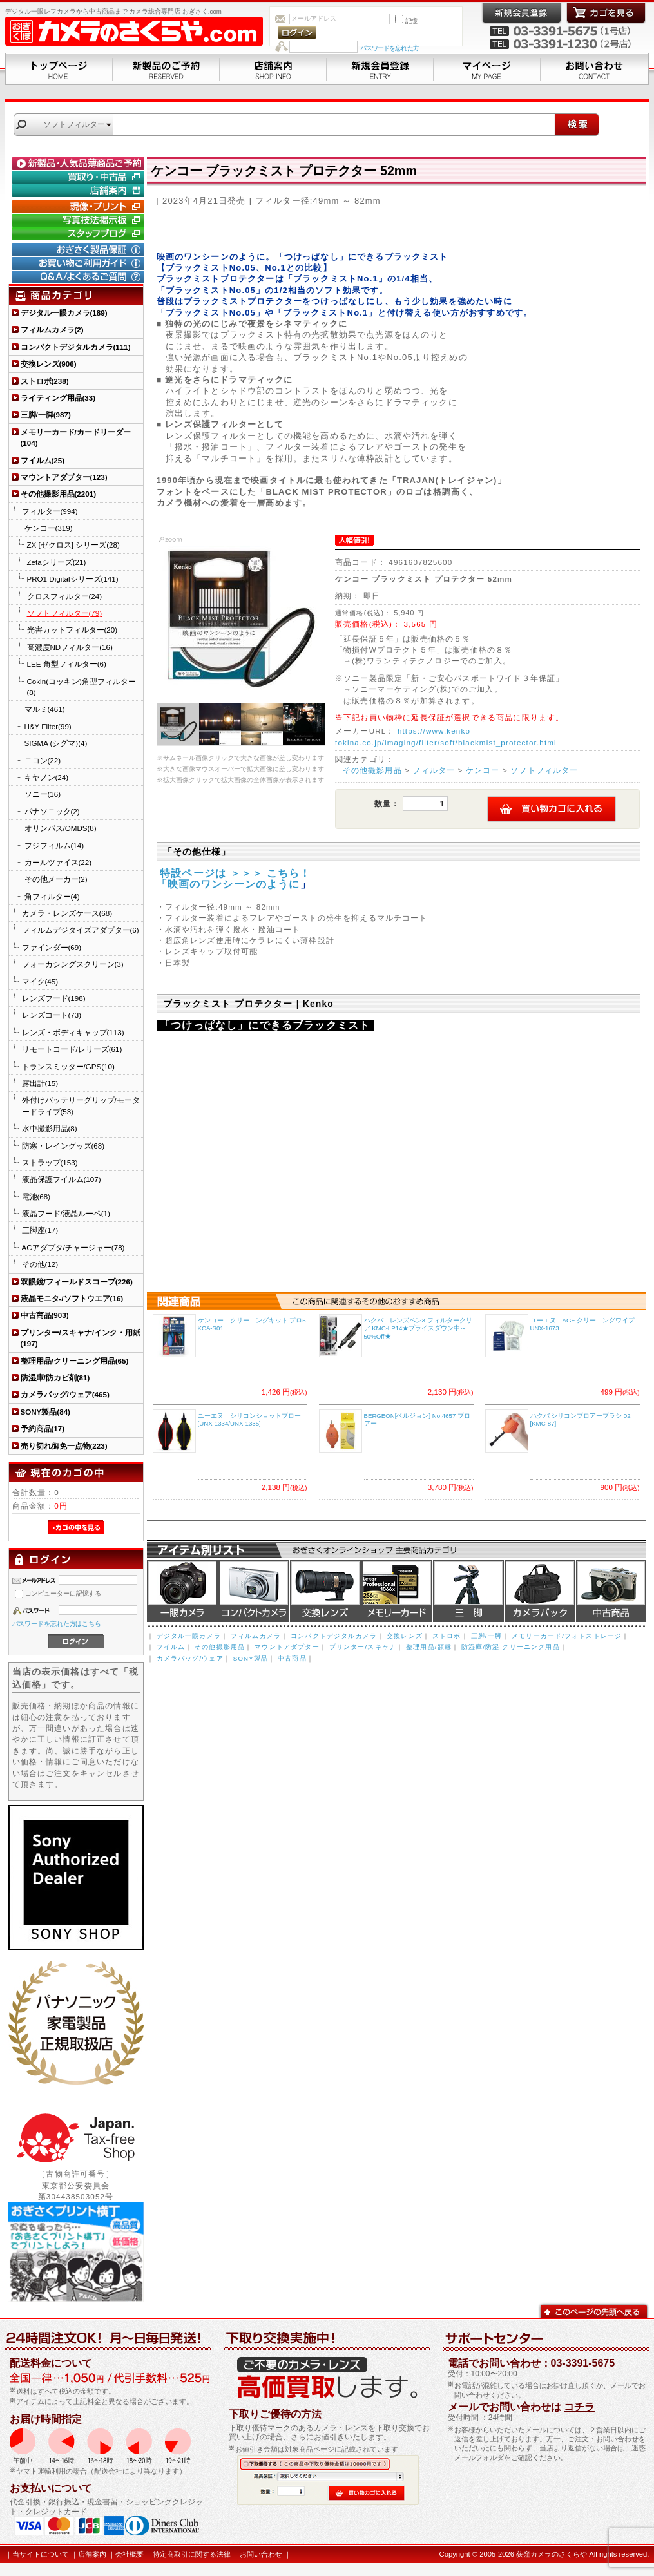 This screenshot has height=2576, width=654. I want to click on フィルター, so click(433, 770).